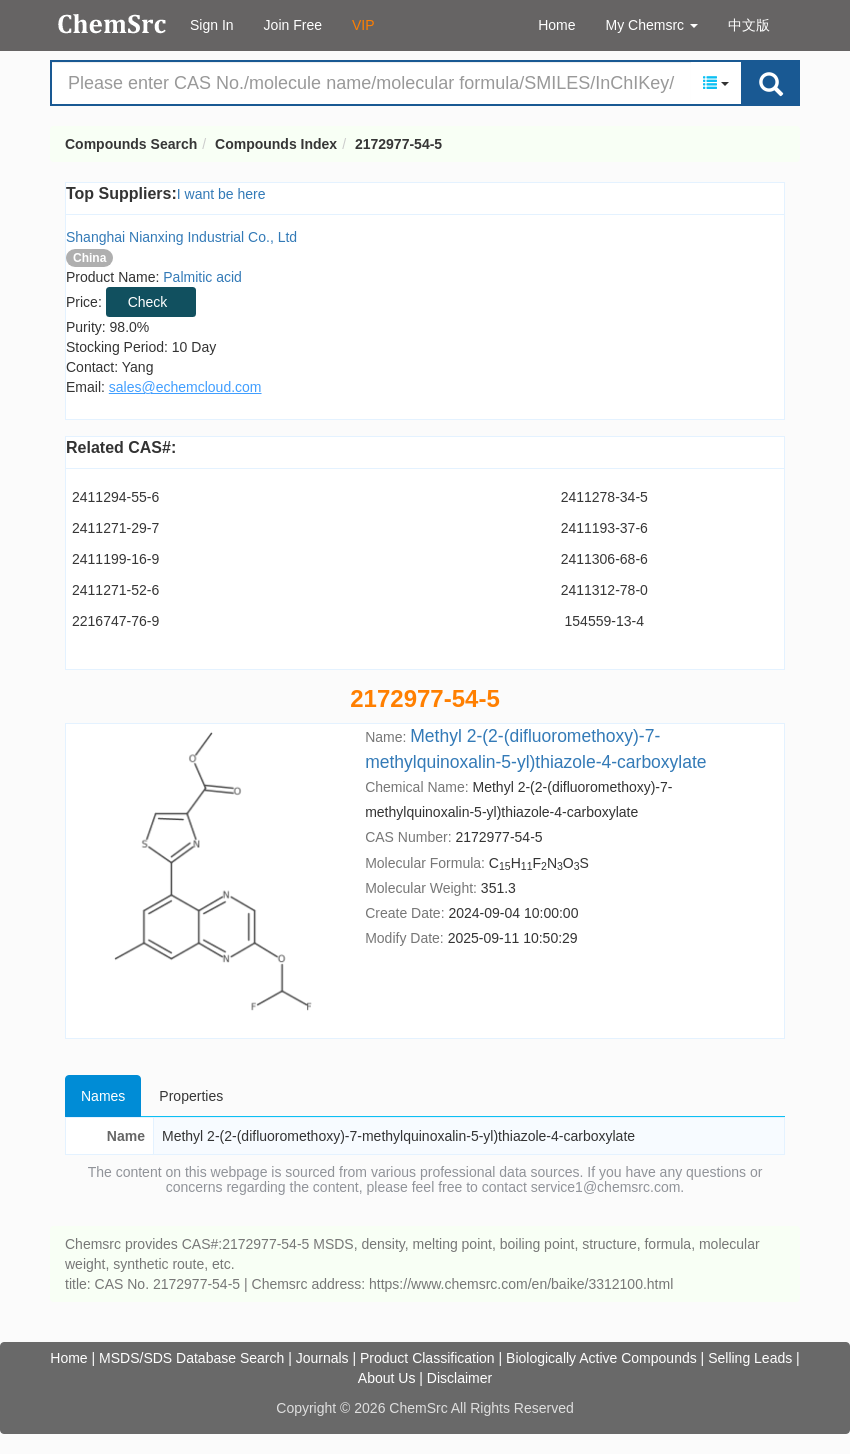 The height and width of the screenshot is (1454, 850). Describe the element at coordinates (103, 1096) in the screenshot. I see `Names` at that location.